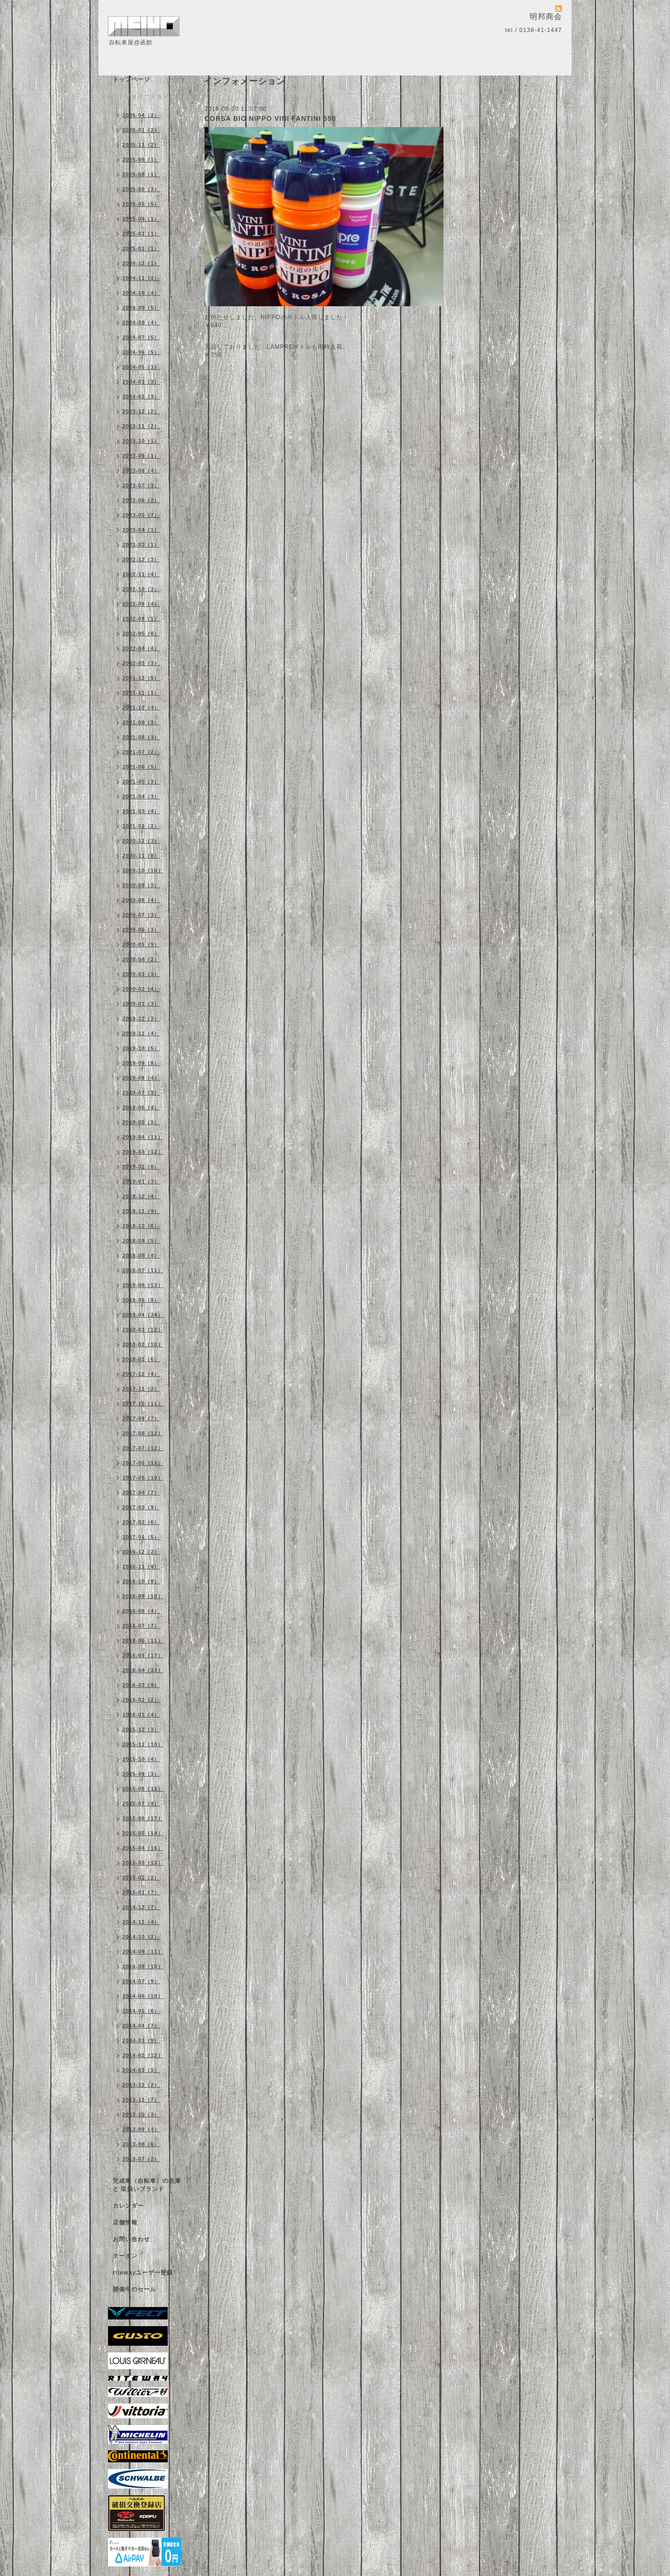  Describe the element at coordinates (141, 1581) in the screenshot. I see `2016-10（8）` at that location.